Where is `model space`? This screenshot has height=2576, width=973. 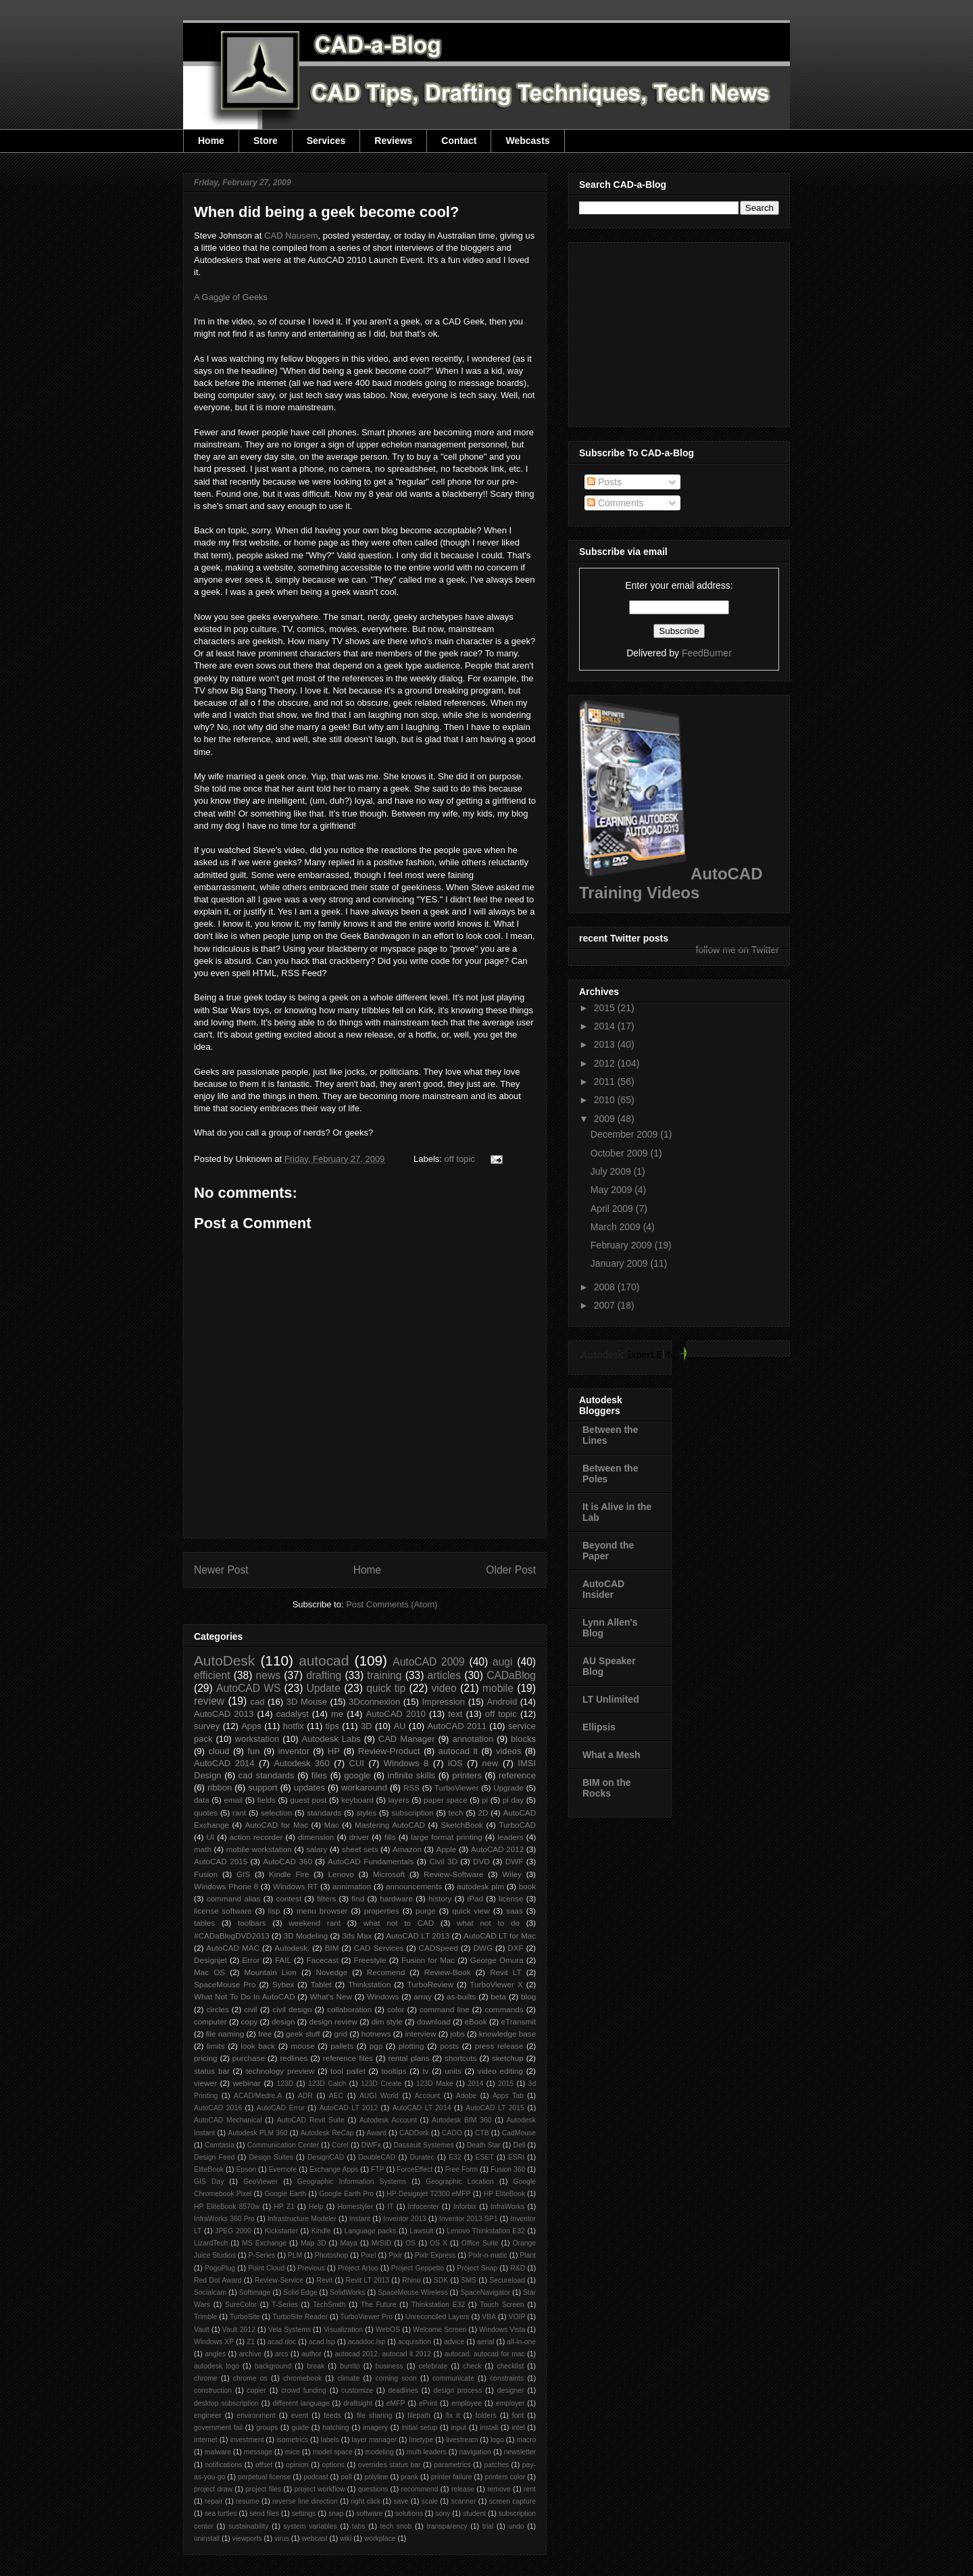
model space is located at coordinates (333, 2452).